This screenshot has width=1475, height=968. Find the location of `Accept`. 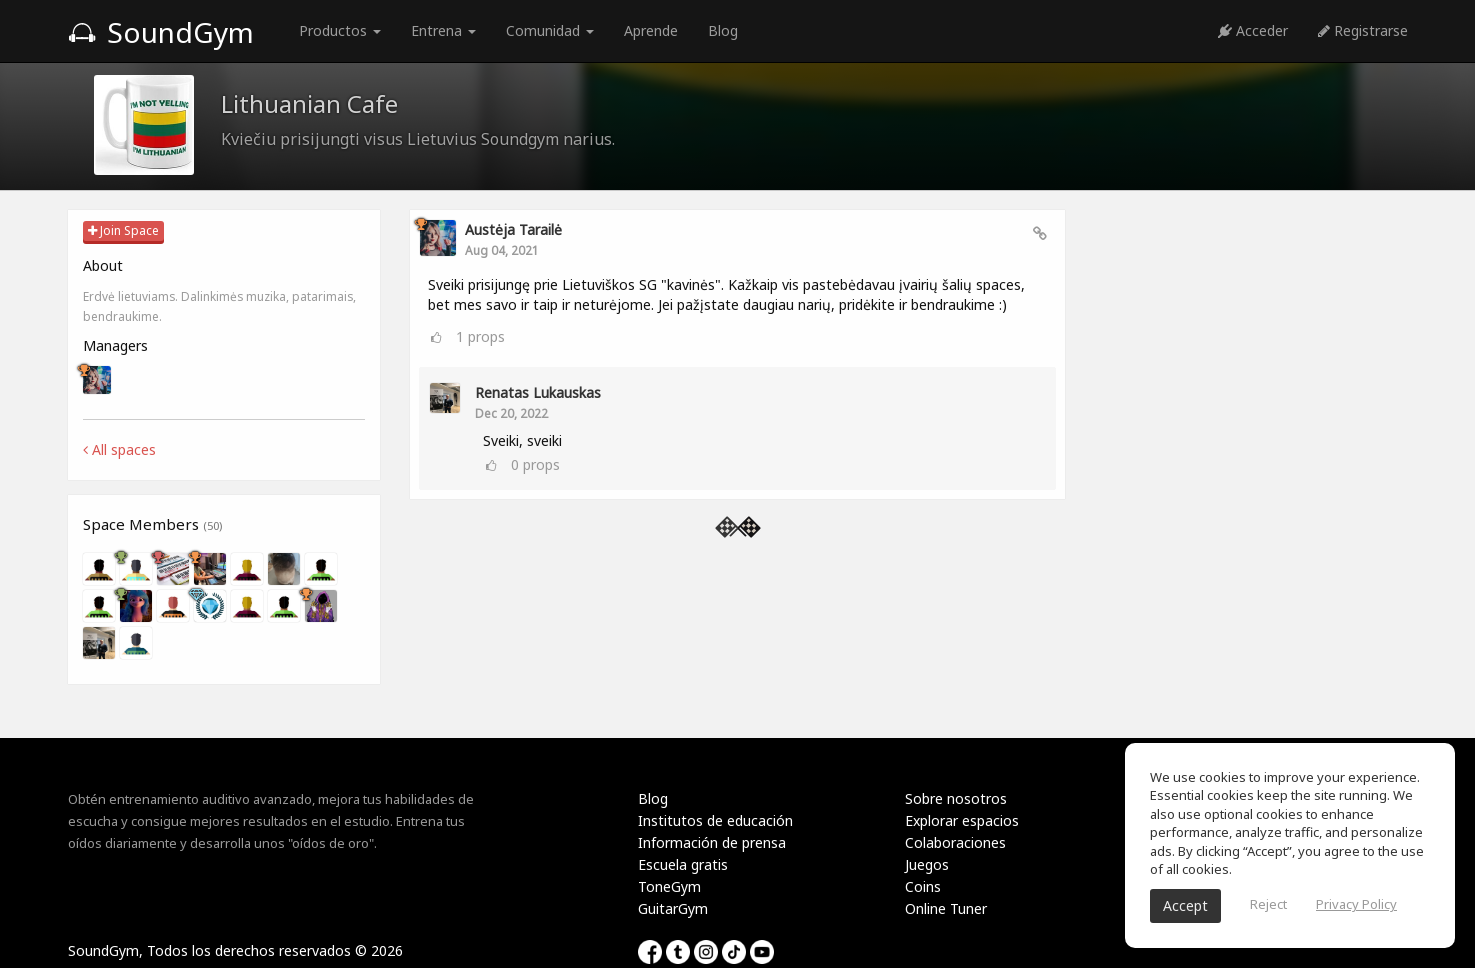

Accept is located at coordinates (1185, 905).